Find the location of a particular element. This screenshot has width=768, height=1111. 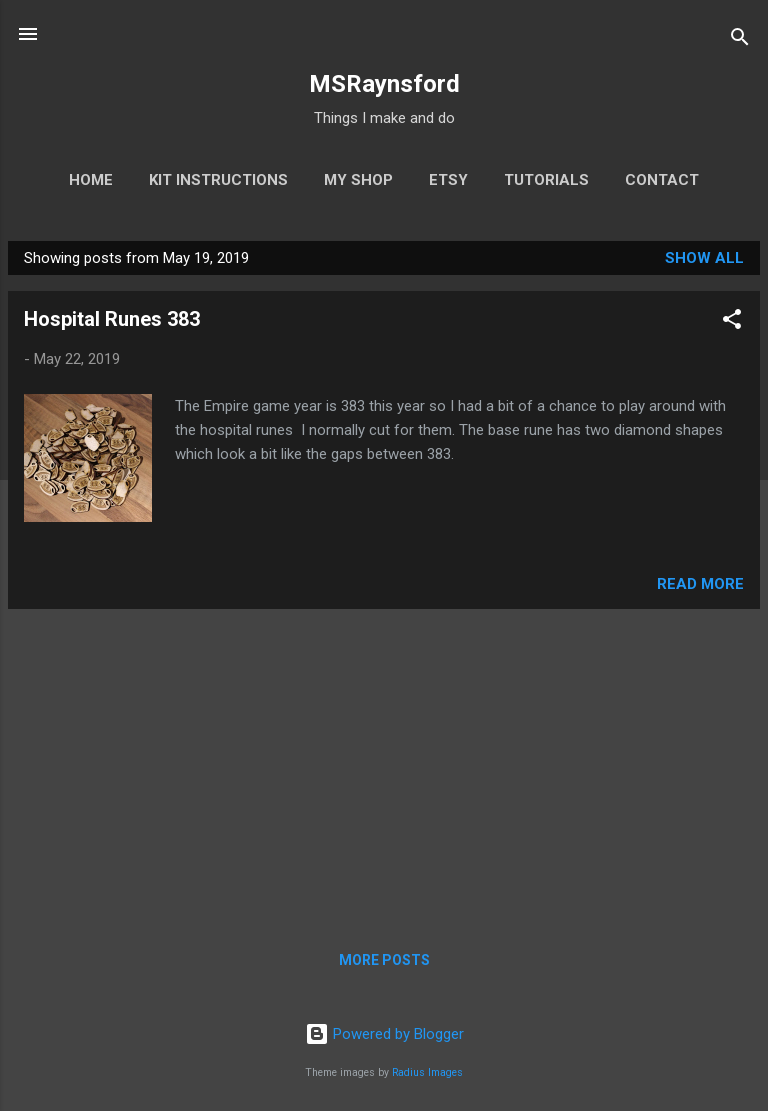

Home is located at coordinates (91, 180).